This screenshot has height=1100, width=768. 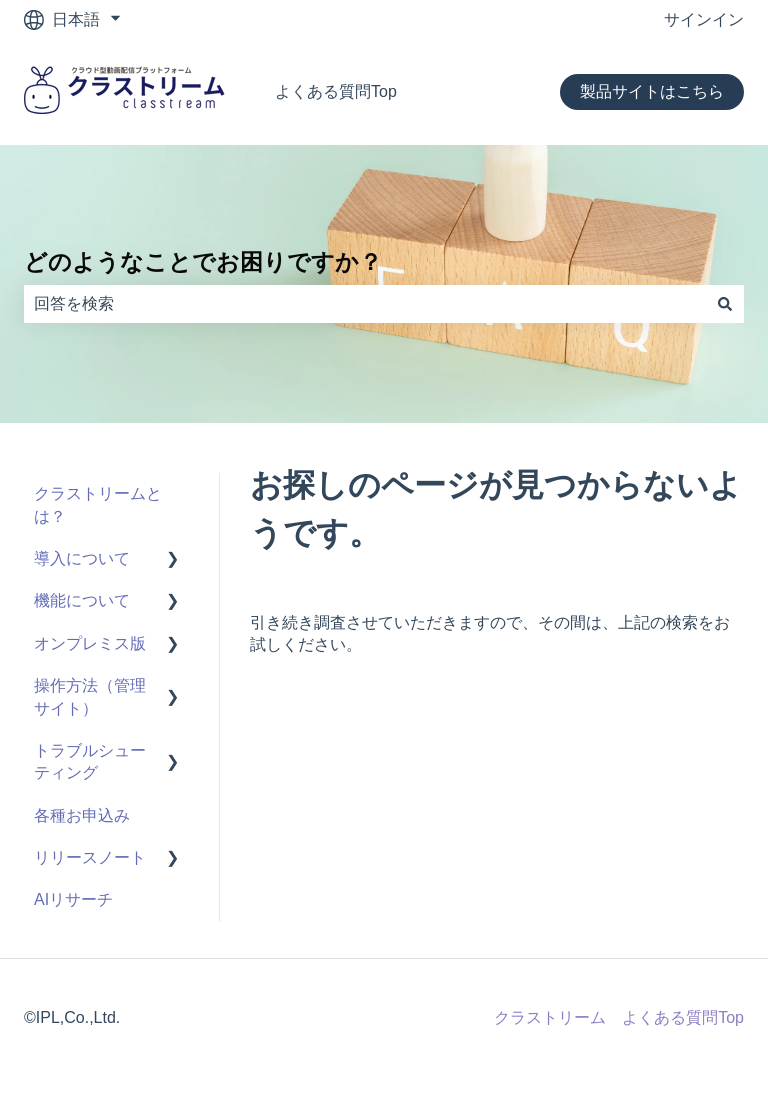 I want to click on サインイン, so click(x=704, y=19).